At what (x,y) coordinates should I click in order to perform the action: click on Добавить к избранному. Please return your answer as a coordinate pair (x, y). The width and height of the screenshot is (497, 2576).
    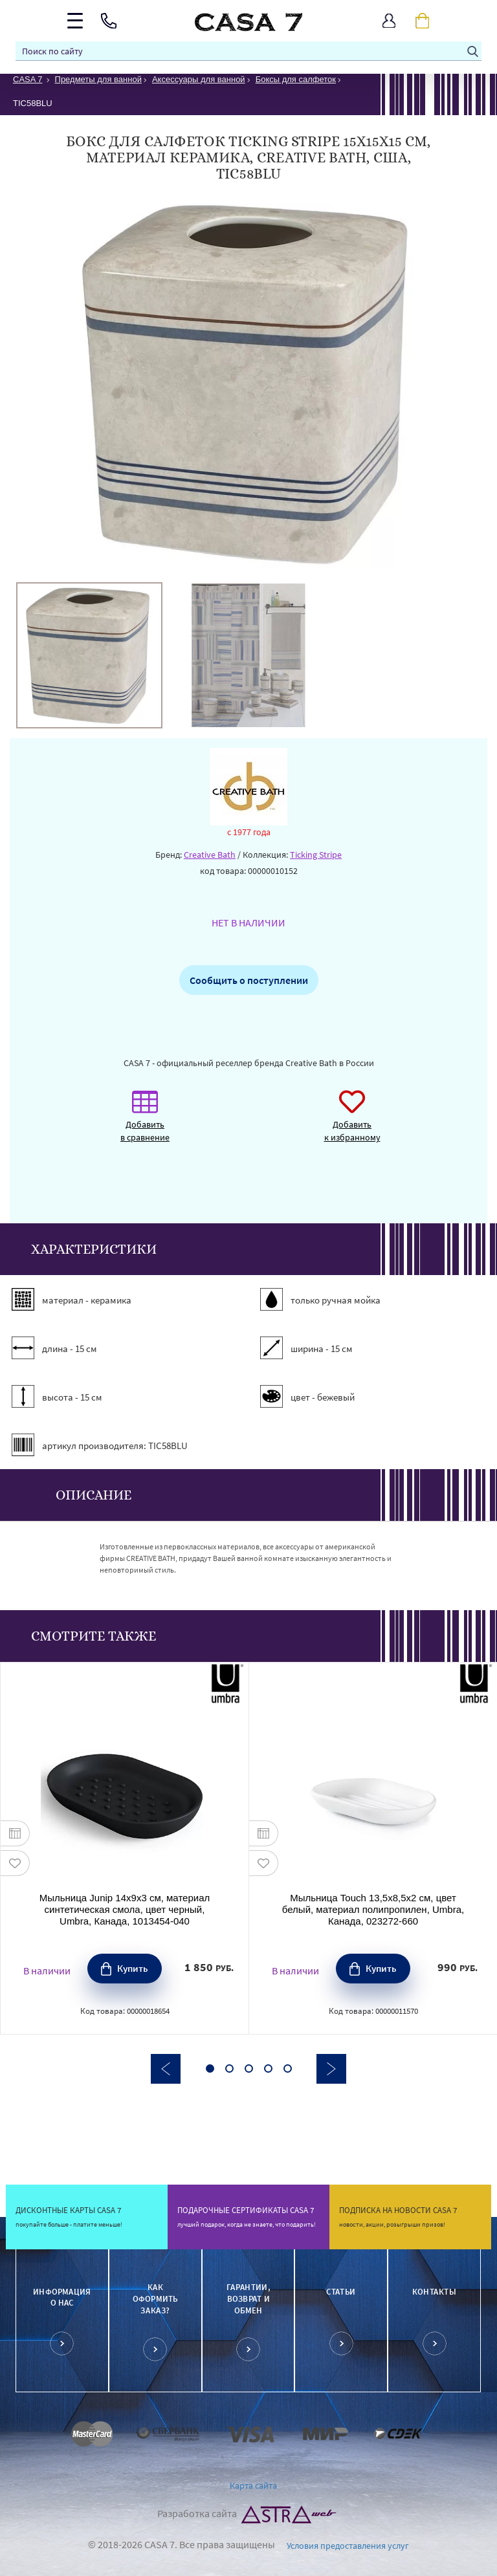
    Looking at the image, I should click on (352, 1122).